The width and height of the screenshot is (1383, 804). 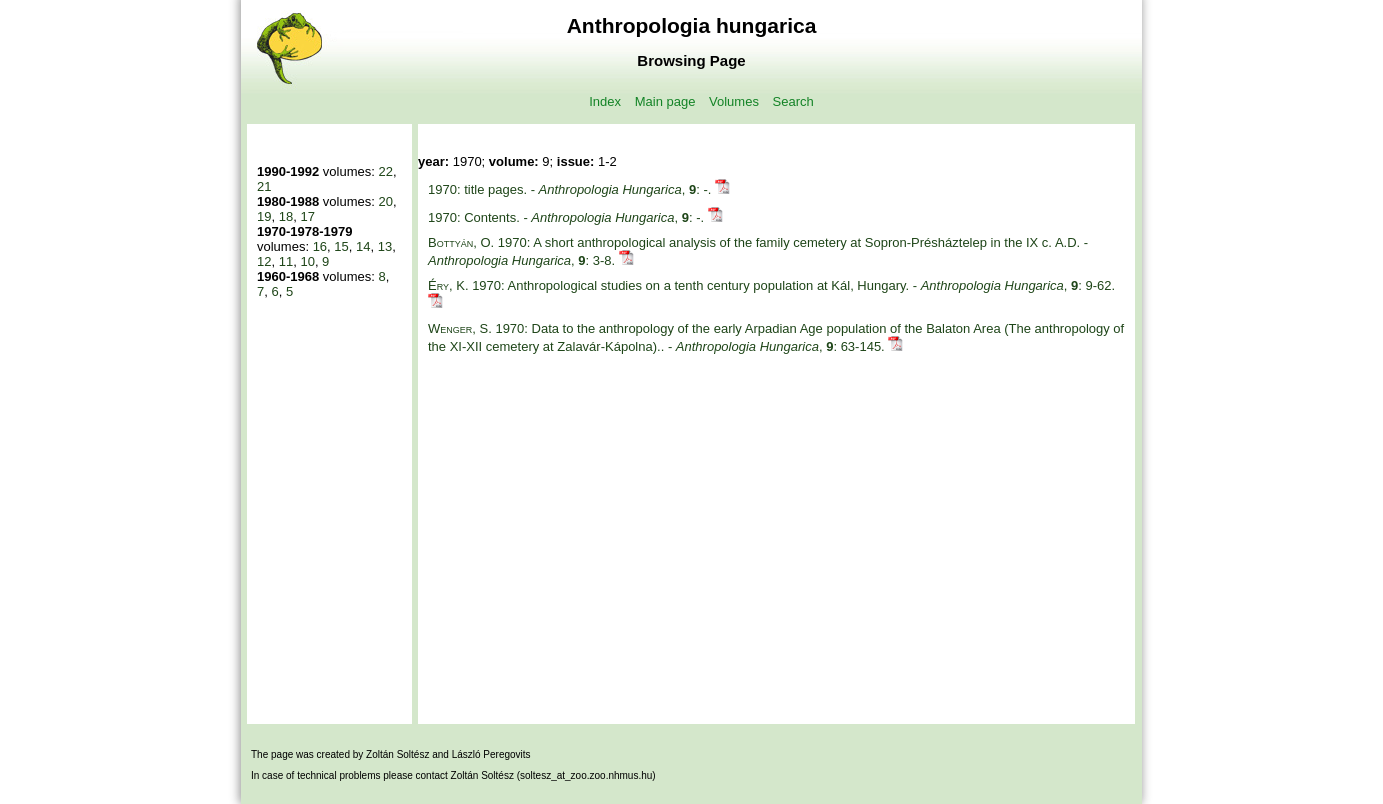 What do you see at coordinates (363, 246) in the screenshot?
I see `14` at bounding box center [363, 246].